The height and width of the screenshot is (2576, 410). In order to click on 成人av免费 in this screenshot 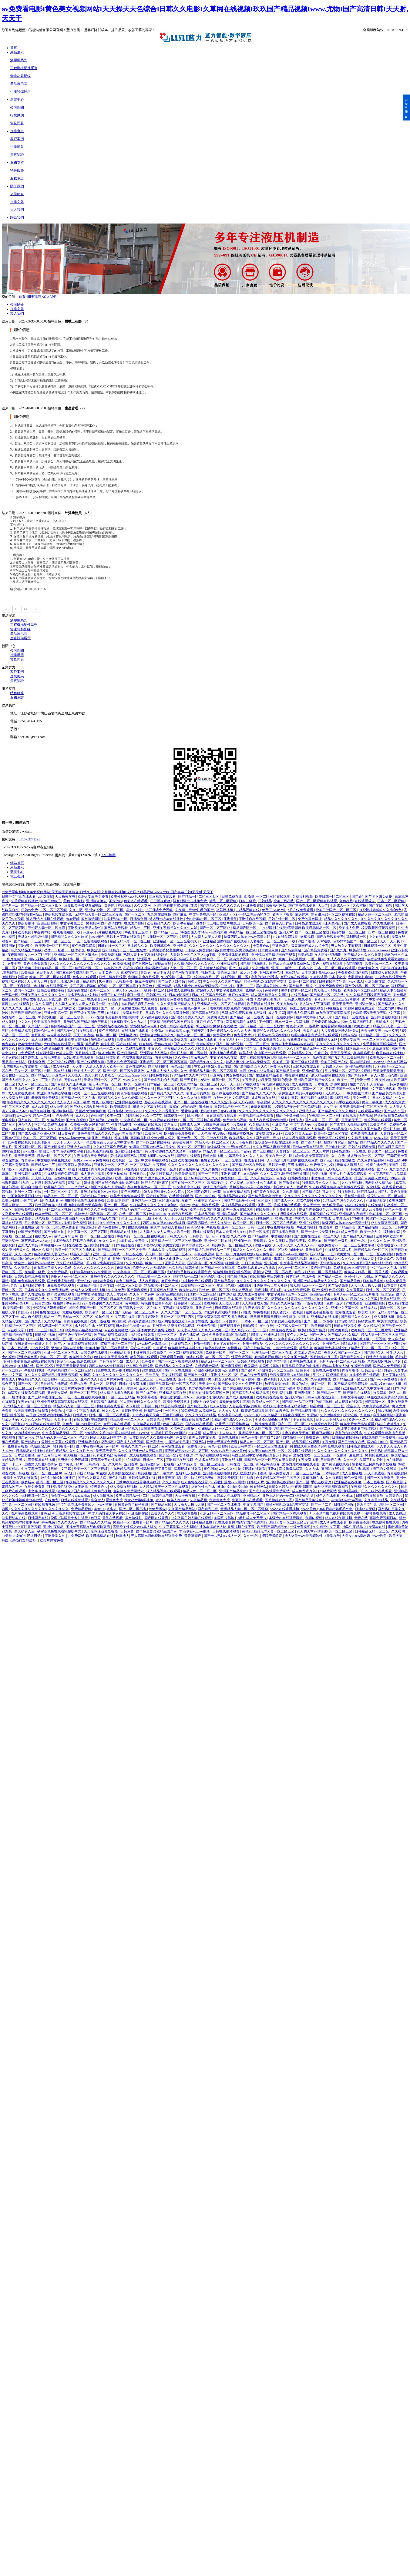, I will do `click(249, 972)`.